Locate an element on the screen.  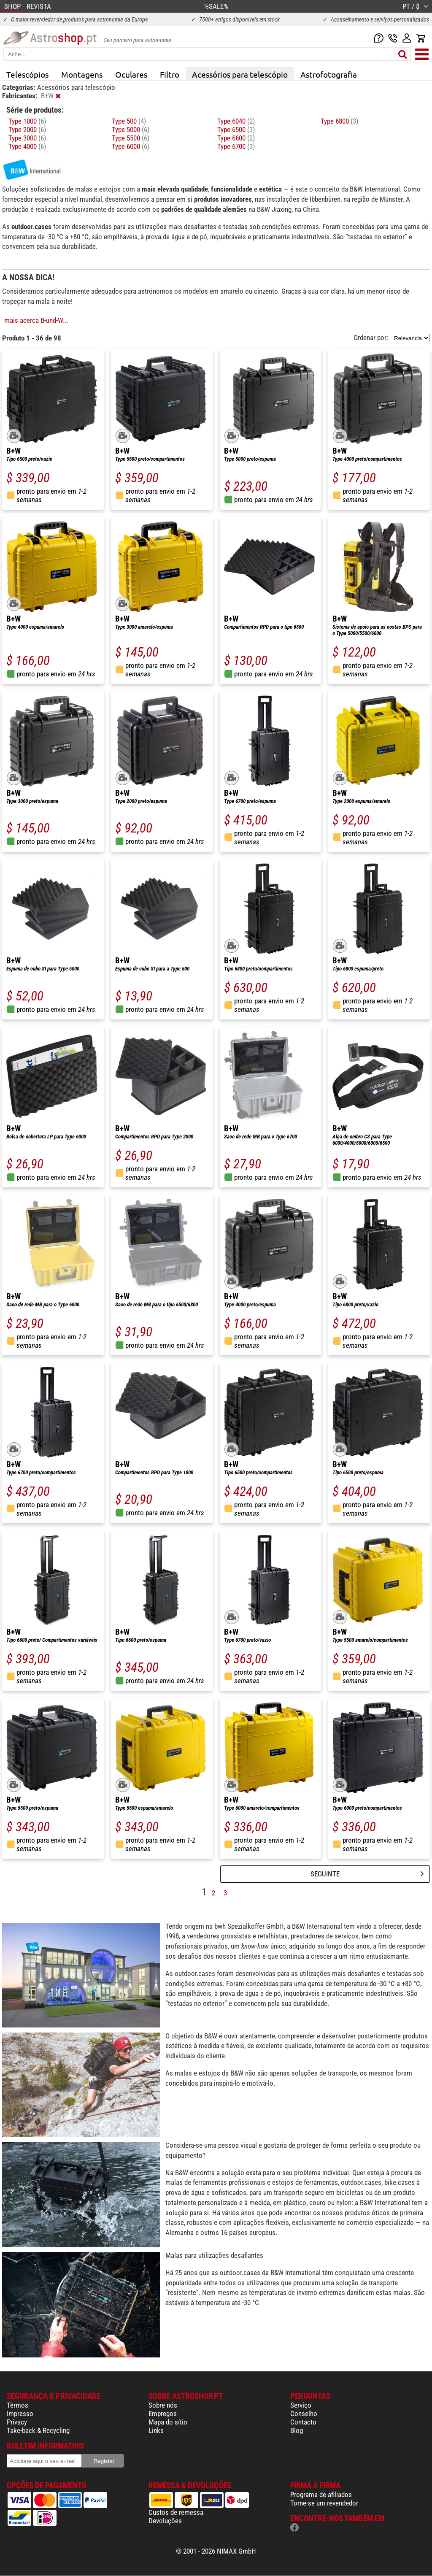
Serviço is located at coordinates (300, 2405).